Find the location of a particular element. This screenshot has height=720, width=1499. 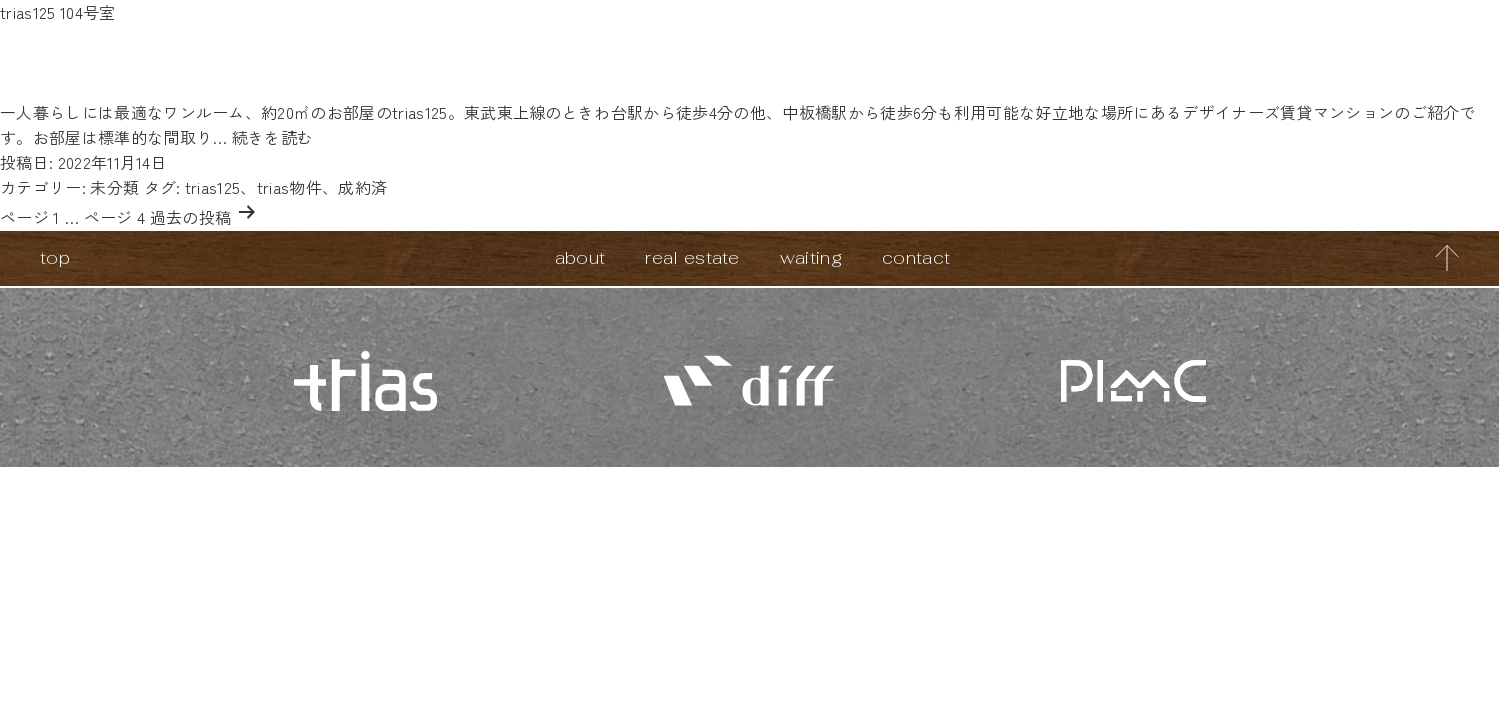

waiting is located at coordinates (811, 257).